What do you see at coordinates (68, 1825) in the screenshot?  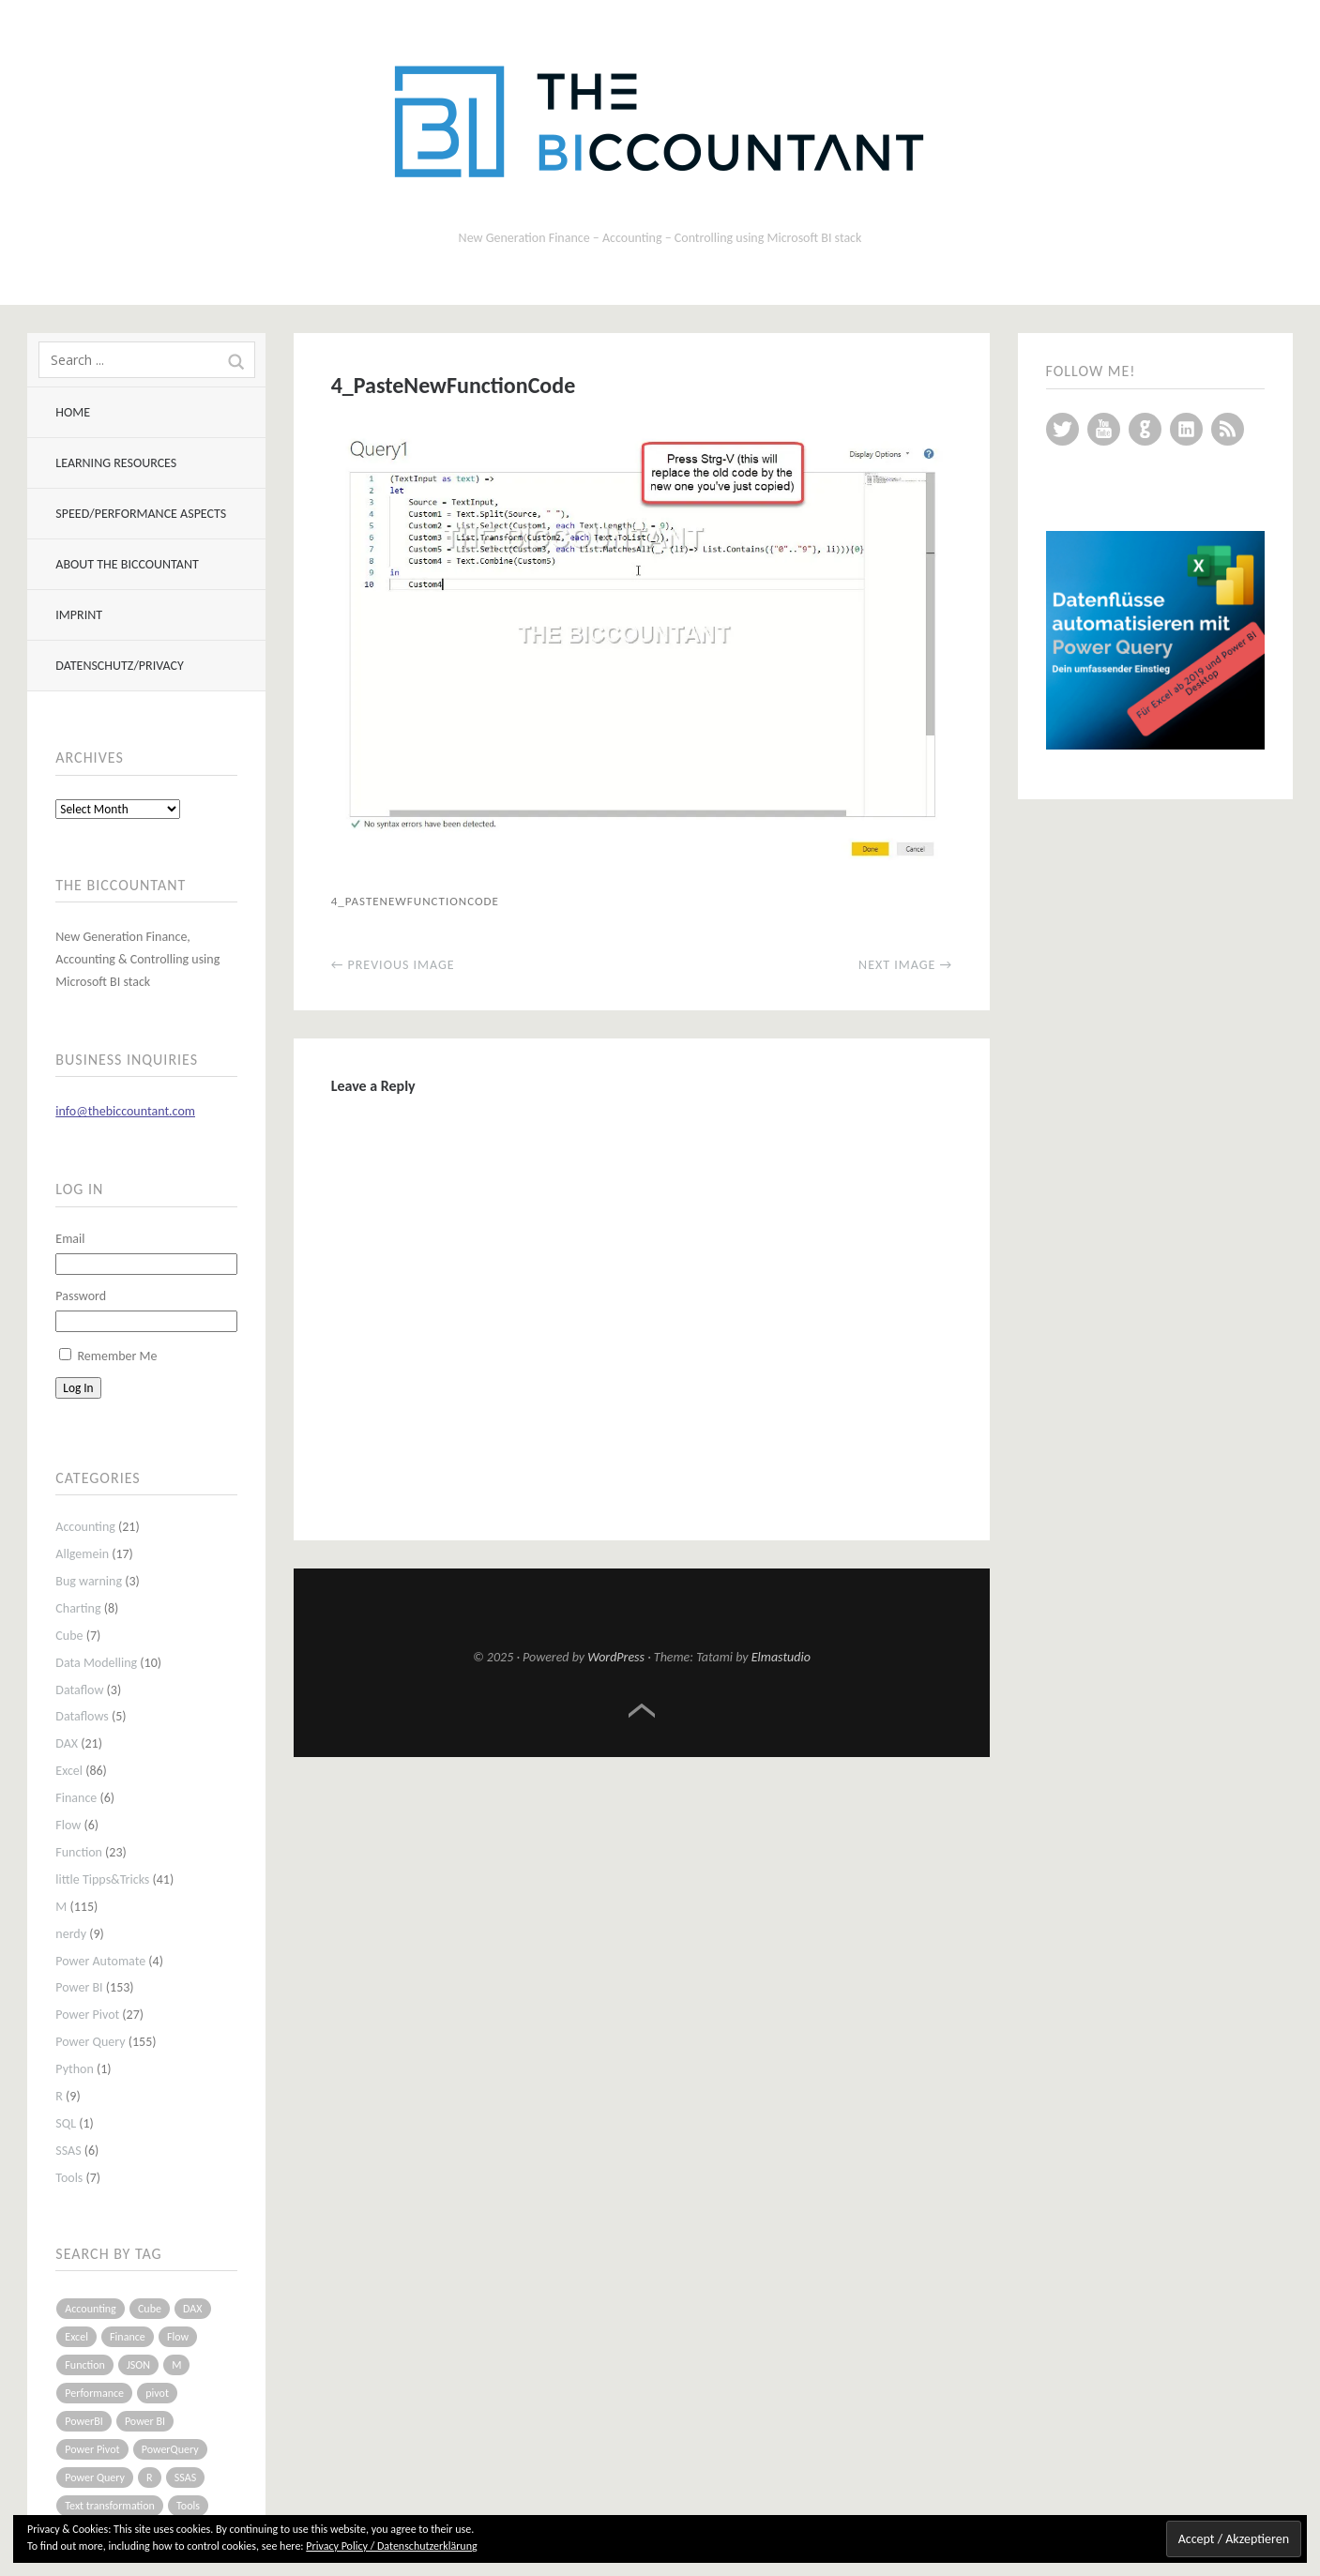 I see `Flow` at bounding box center [68, 1825].